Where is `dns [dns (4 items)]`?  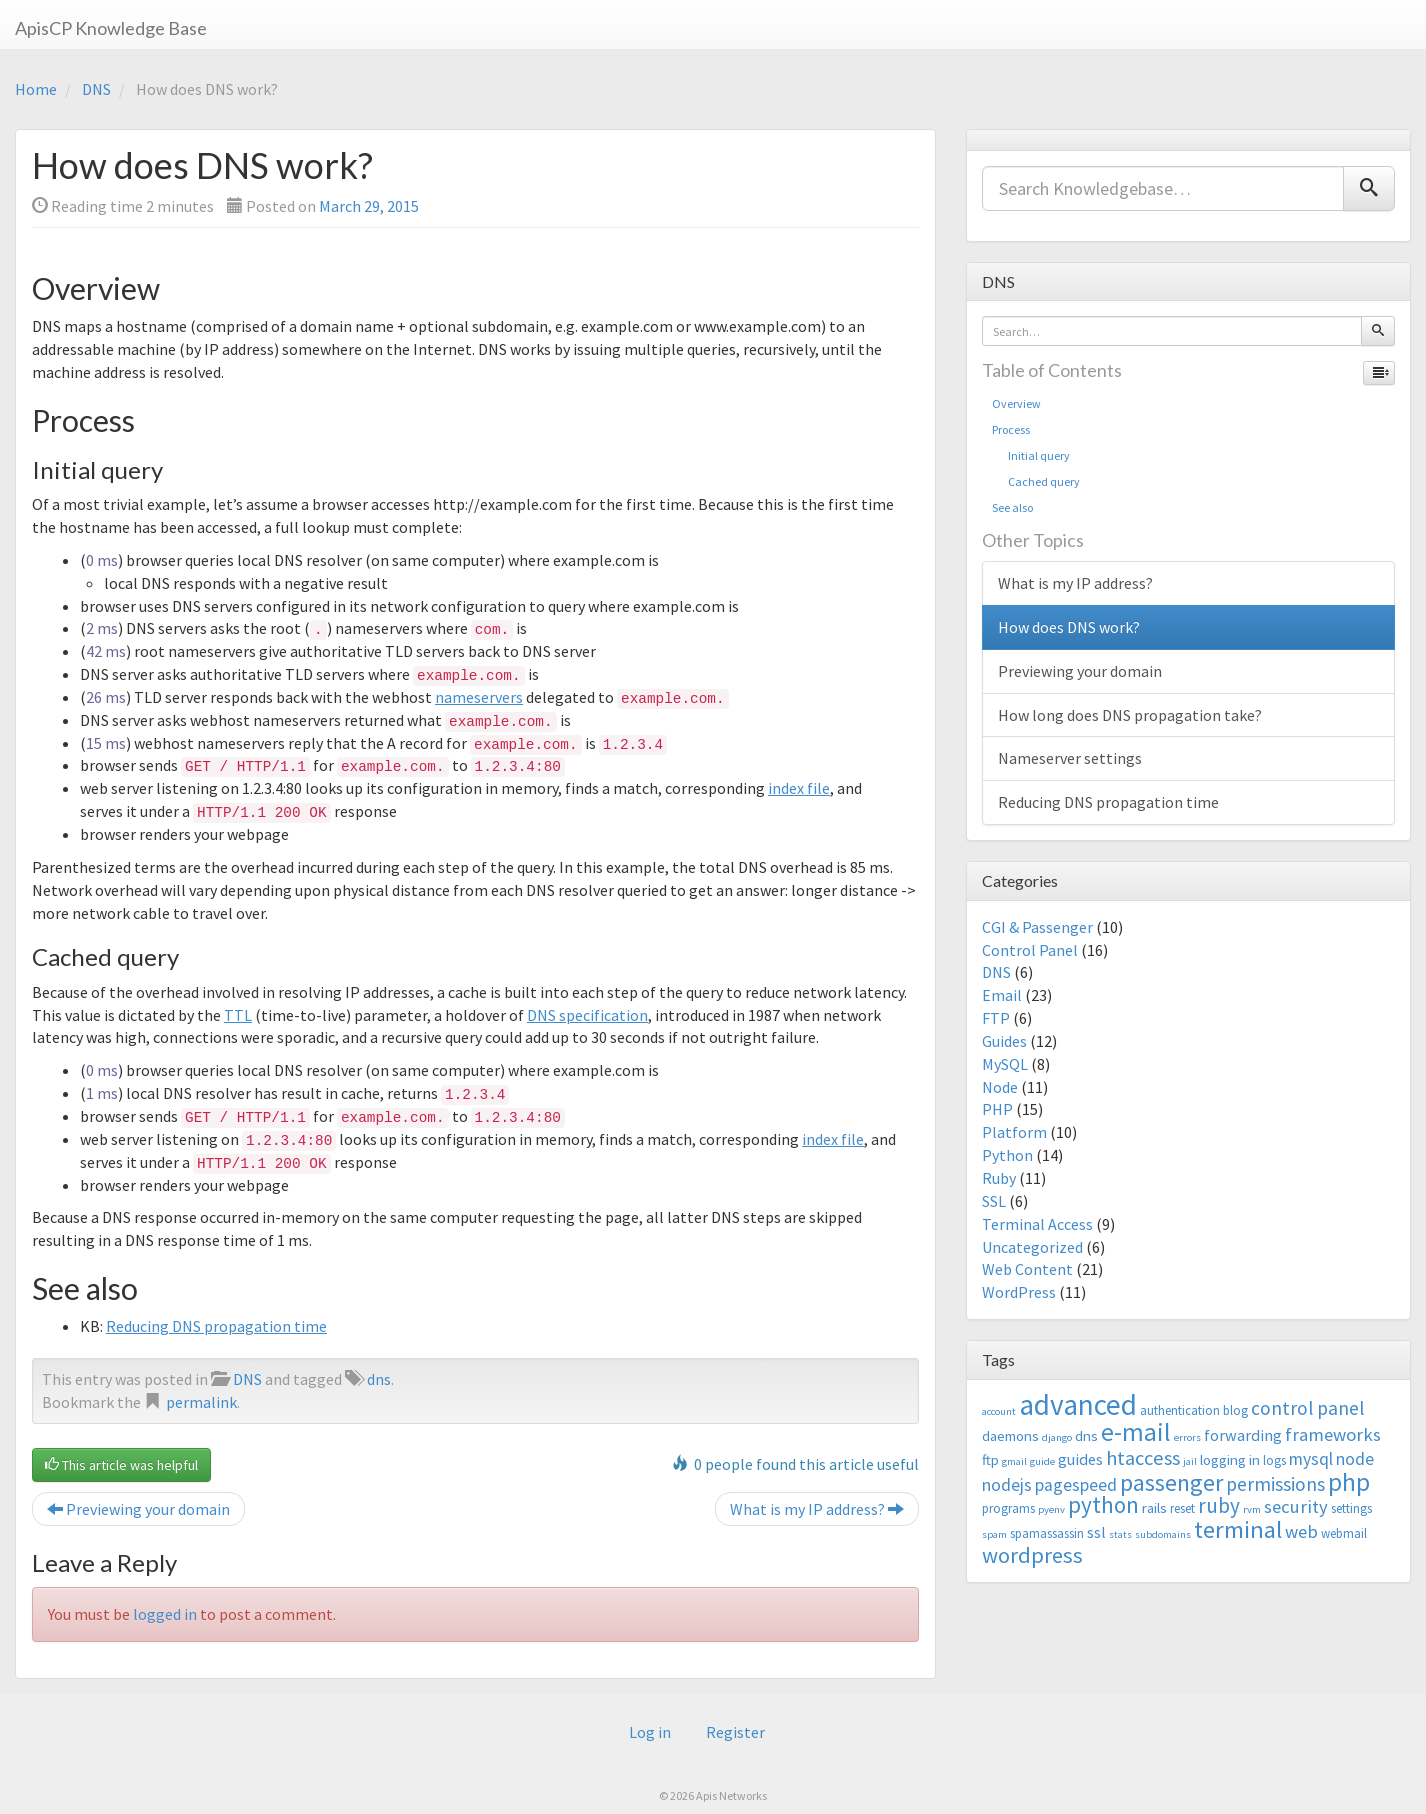 dns [dns (4 items)] is located at coordinates (1086, 1435).